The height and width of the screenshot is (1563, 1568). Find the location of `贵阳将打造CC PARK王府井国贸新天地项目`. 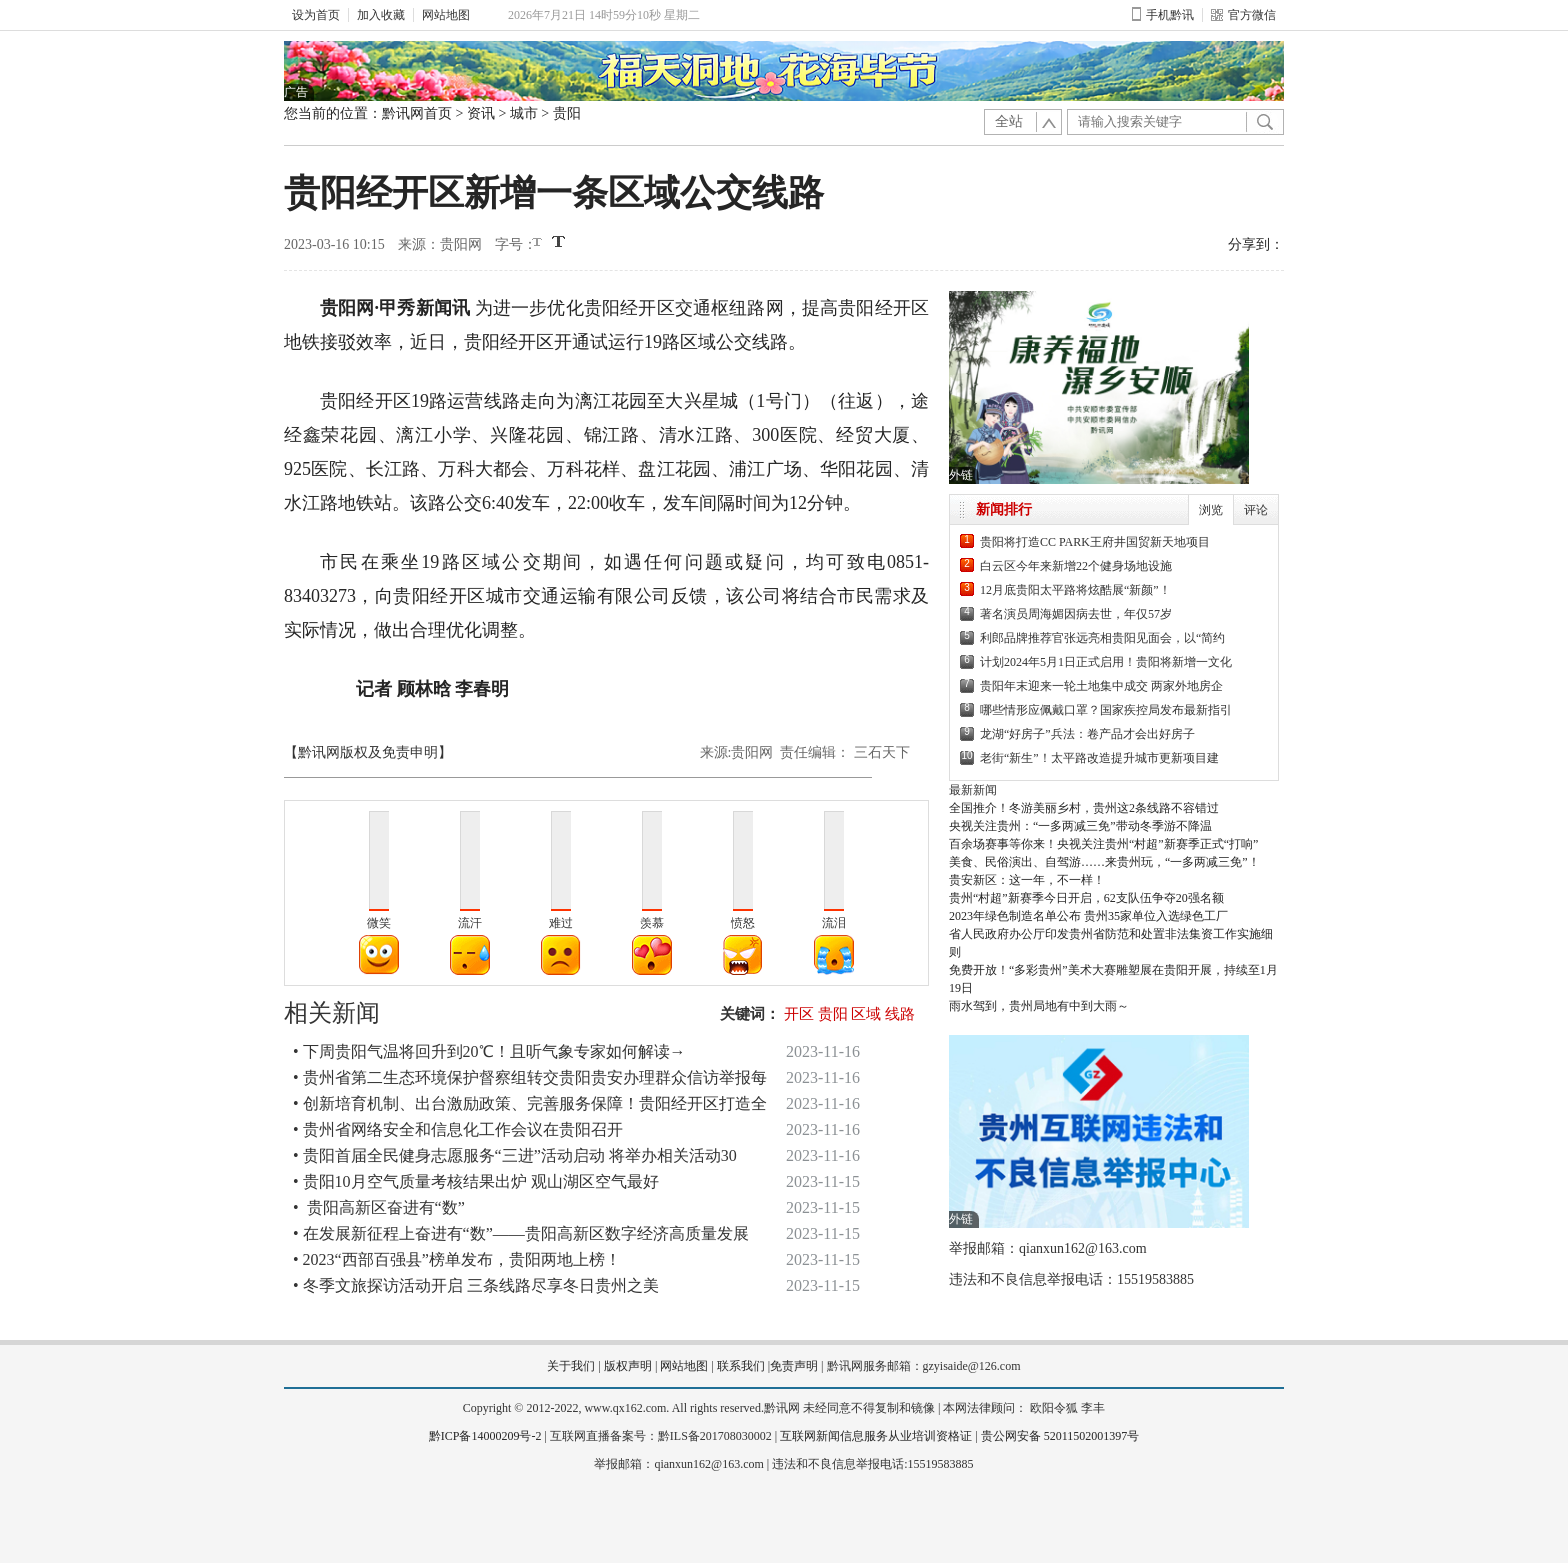

贵阳将打造CC PARK王府井国贸新天地项目 is located at coordinates (1095, 542).